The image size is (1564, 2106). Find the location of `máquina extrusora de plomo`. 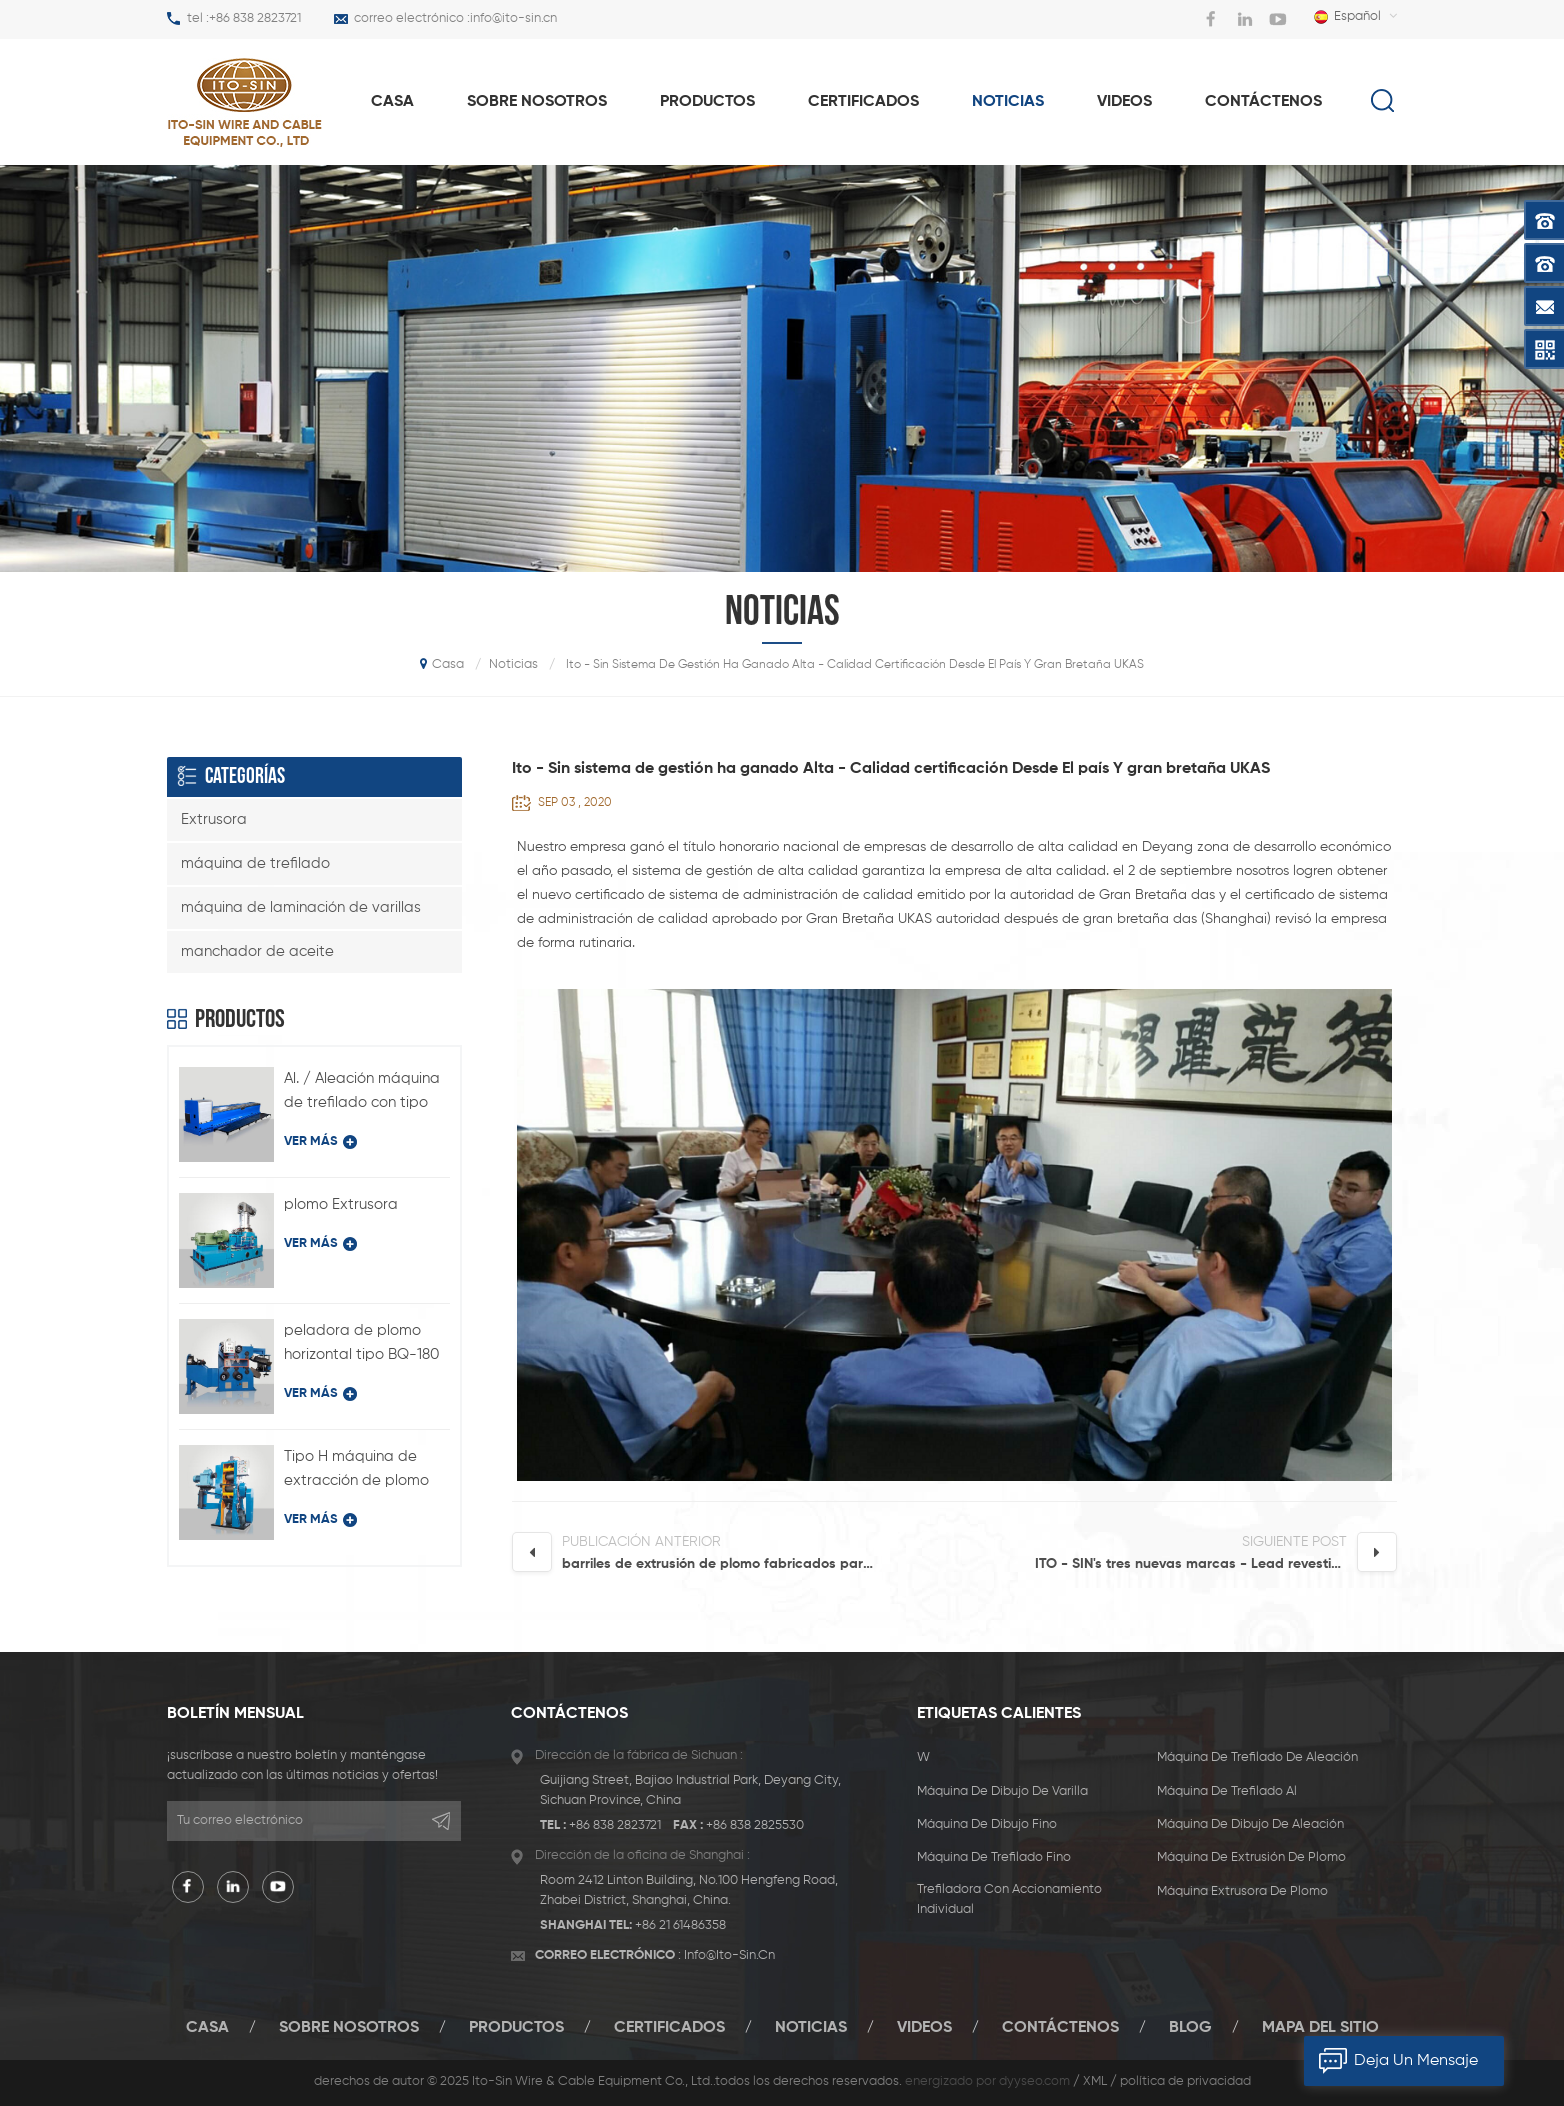

máquina extrusora de plomo is located at coordinates (1242, 1891).